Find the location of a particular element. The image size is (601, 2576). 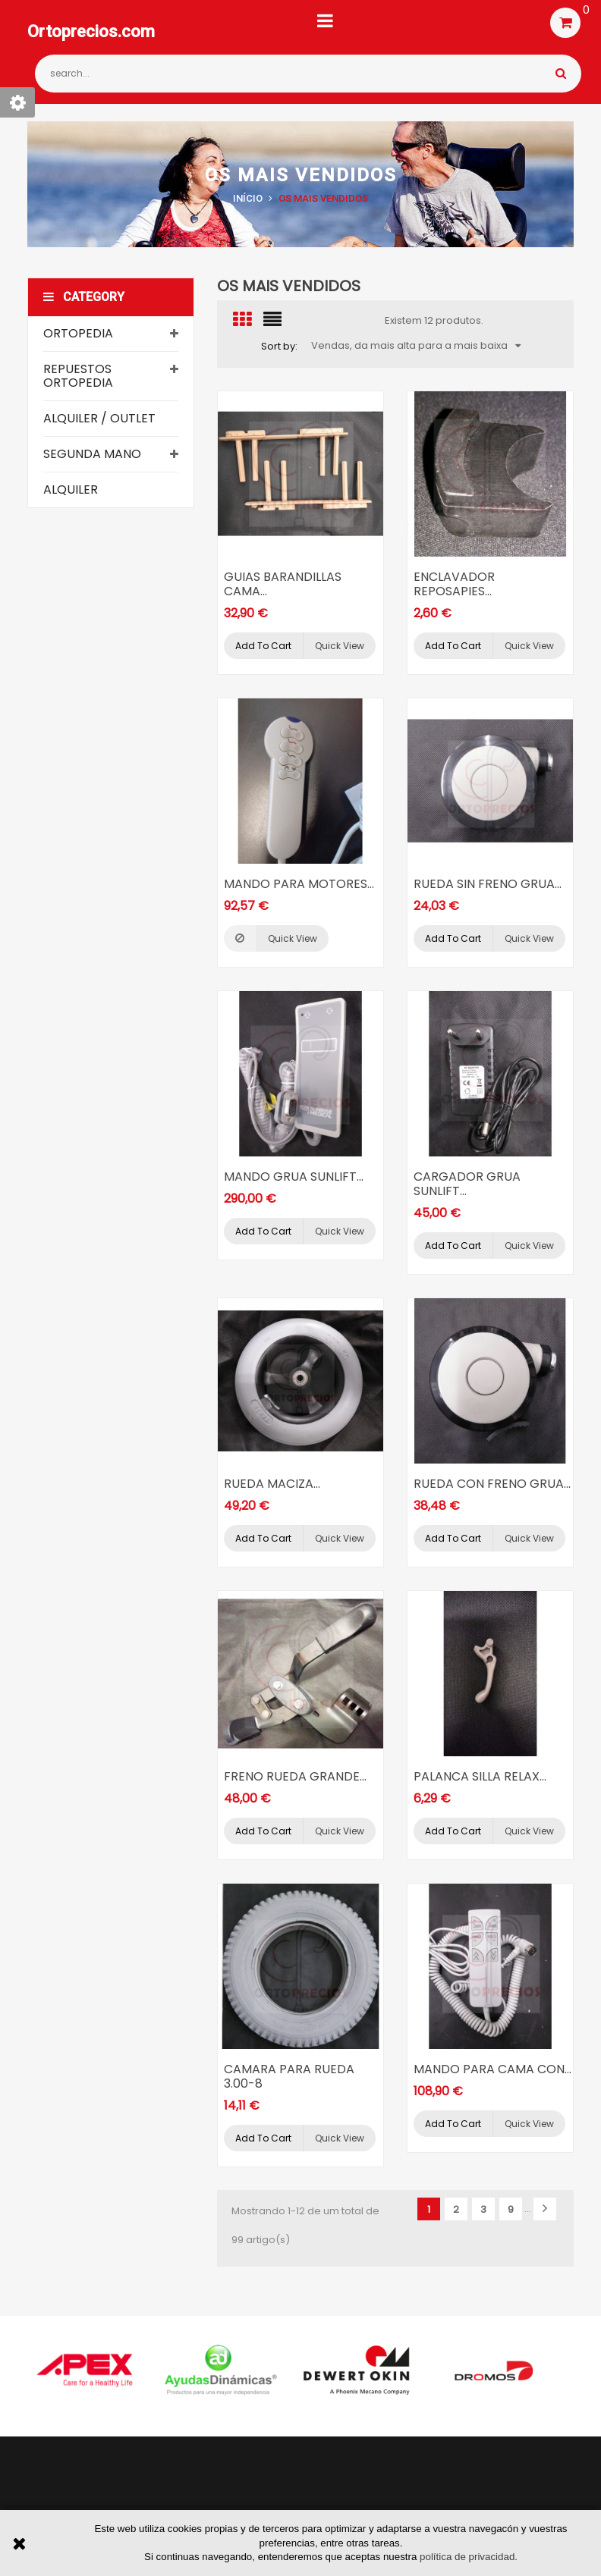

RUEDA CON FRENO GRUA... is located at coordinates (492, 1483).